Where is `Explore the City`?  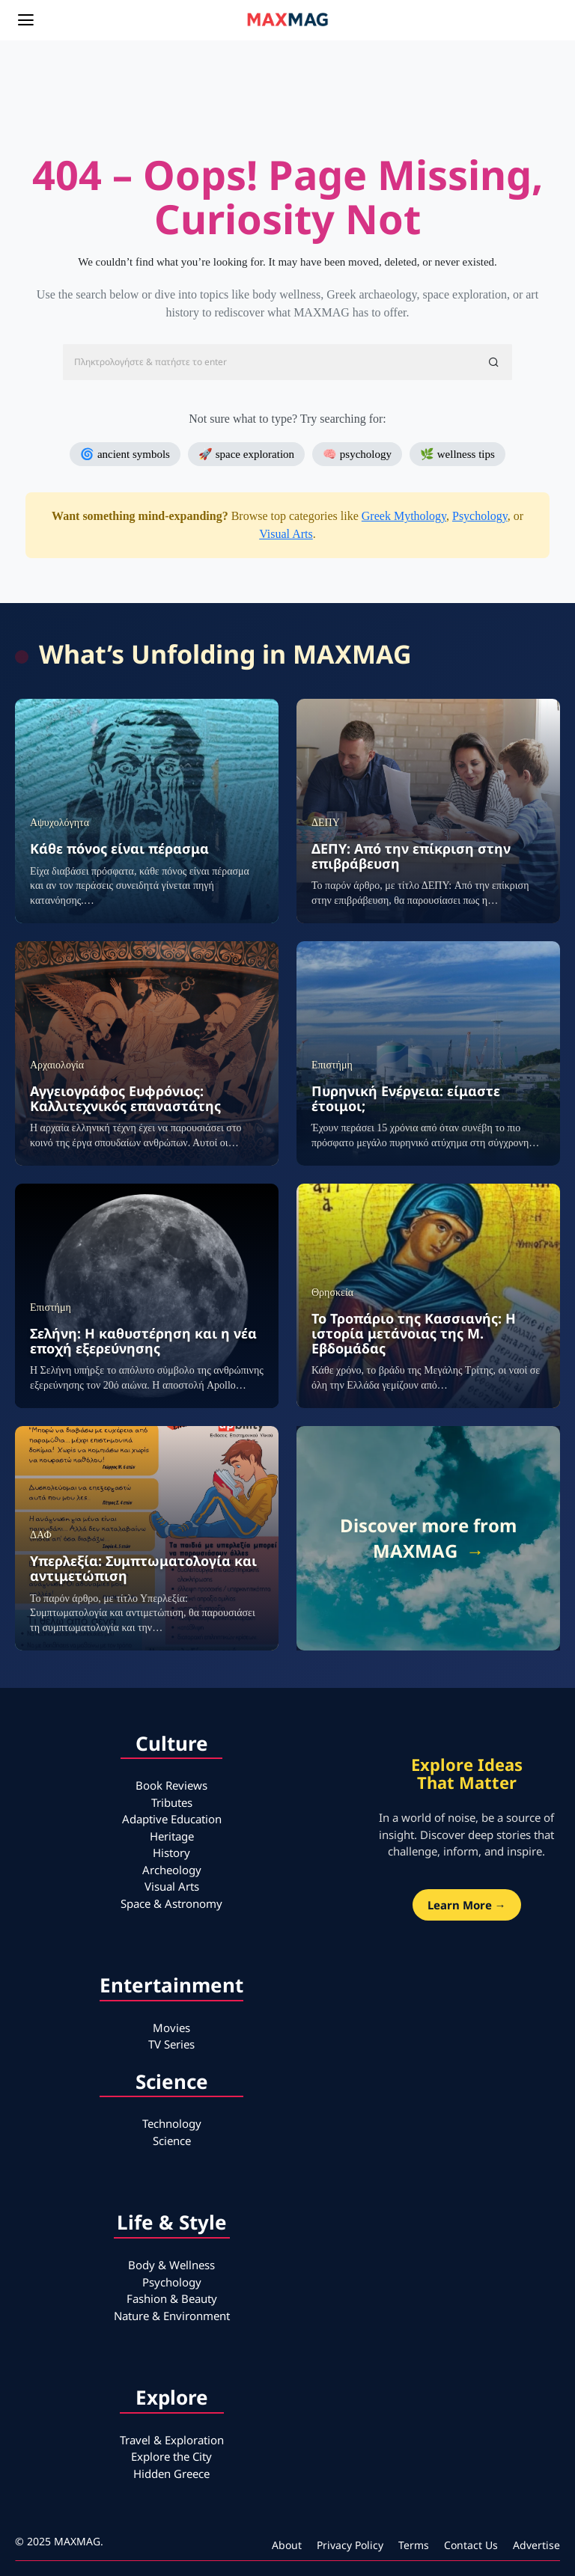
Explore the City is located at coordinates (171, 2456).